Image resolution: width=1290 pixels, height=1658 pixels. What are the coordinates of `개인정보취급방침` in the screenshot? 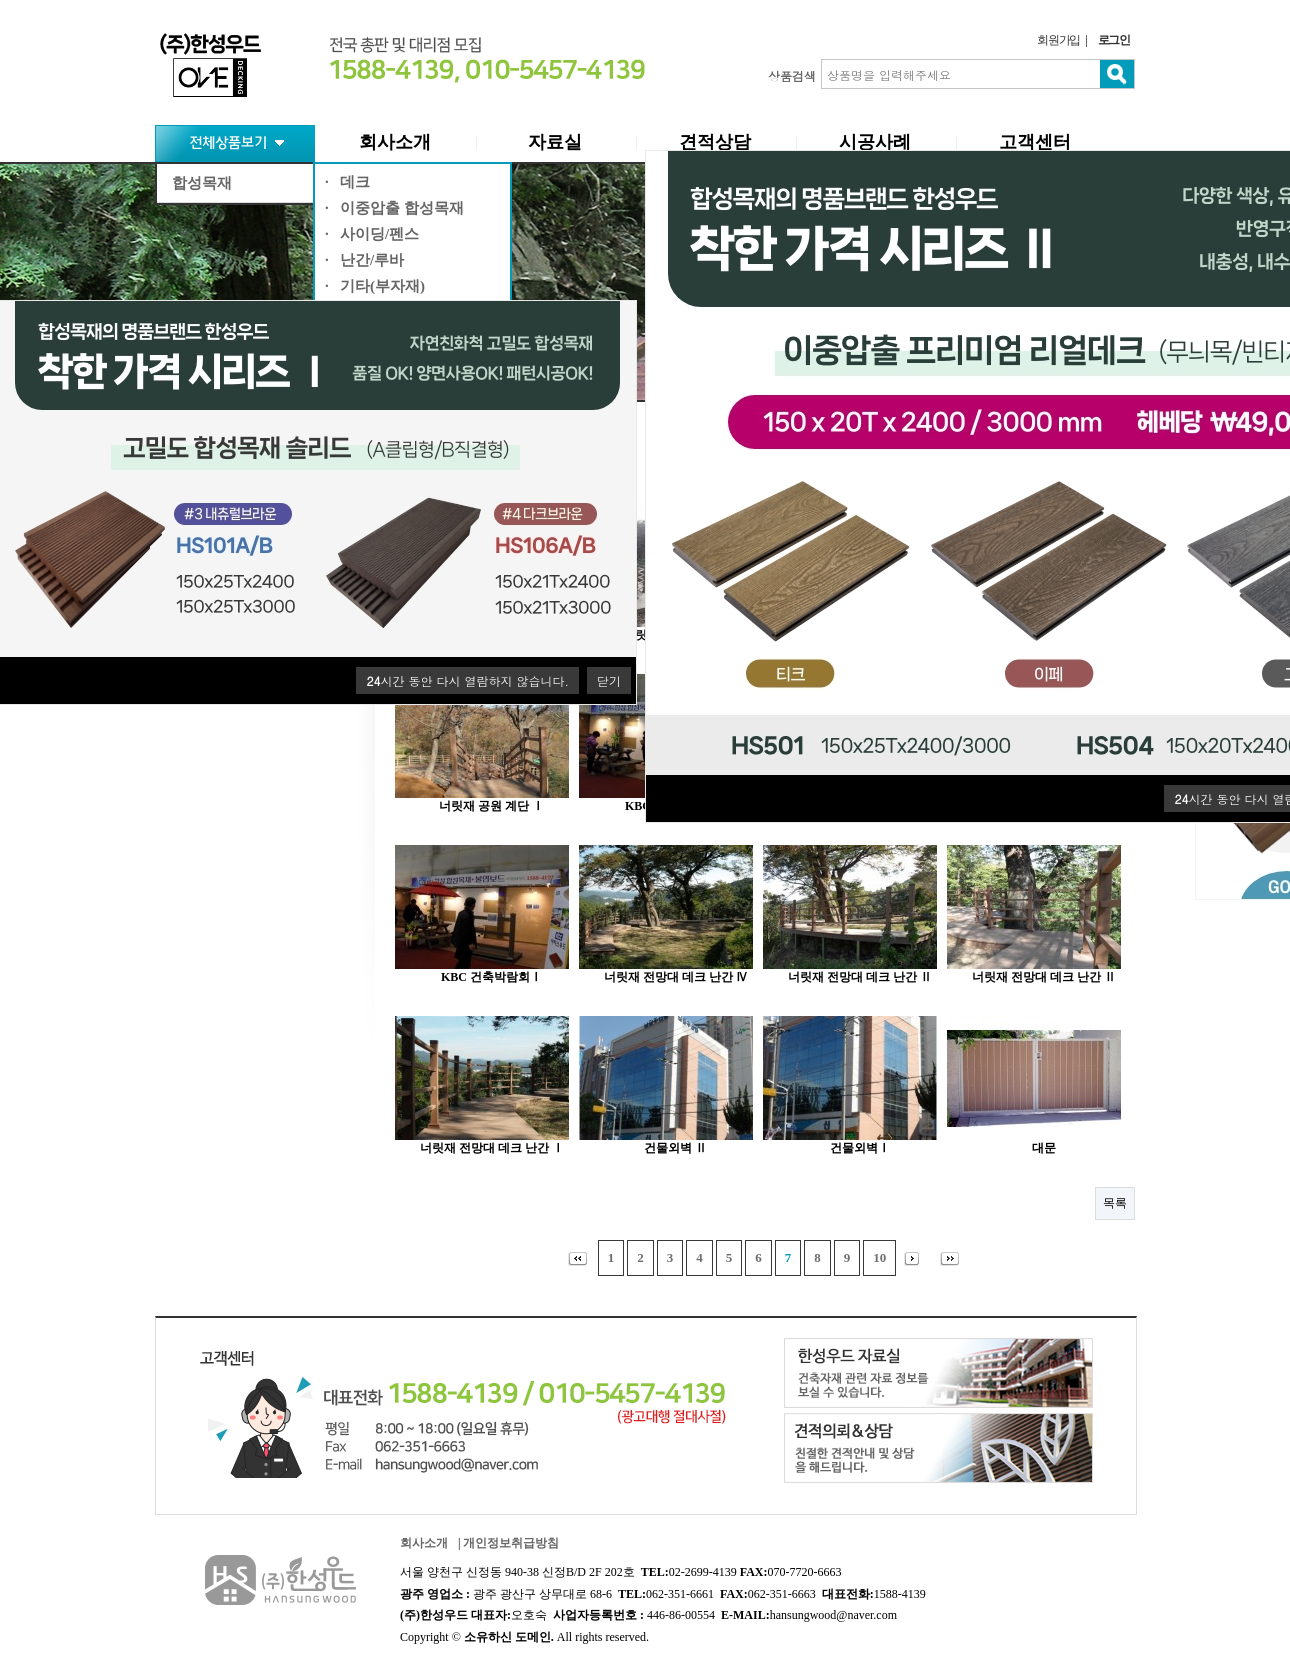 It's located at (511, 1543).